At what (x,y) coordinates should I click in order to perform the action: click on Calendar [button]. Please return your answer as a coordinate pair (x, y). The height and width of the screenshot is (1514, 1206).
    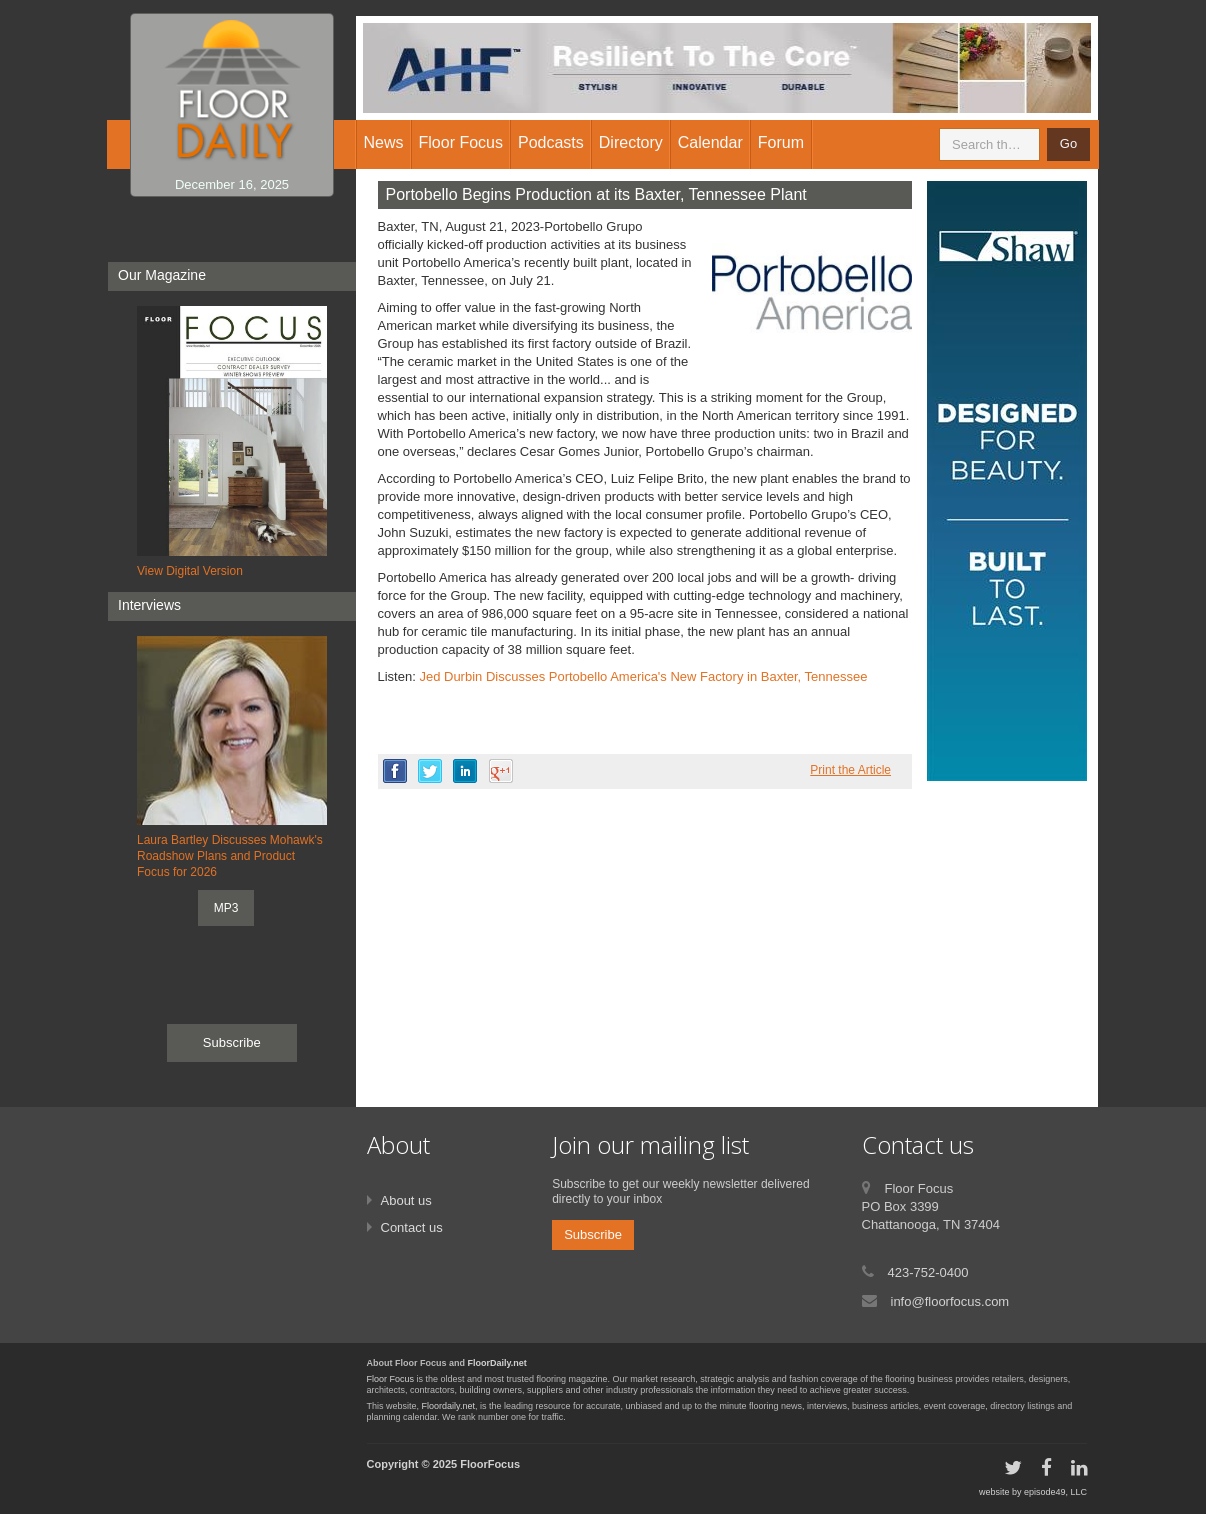
    Looking at the image, I should click on (710, 142).